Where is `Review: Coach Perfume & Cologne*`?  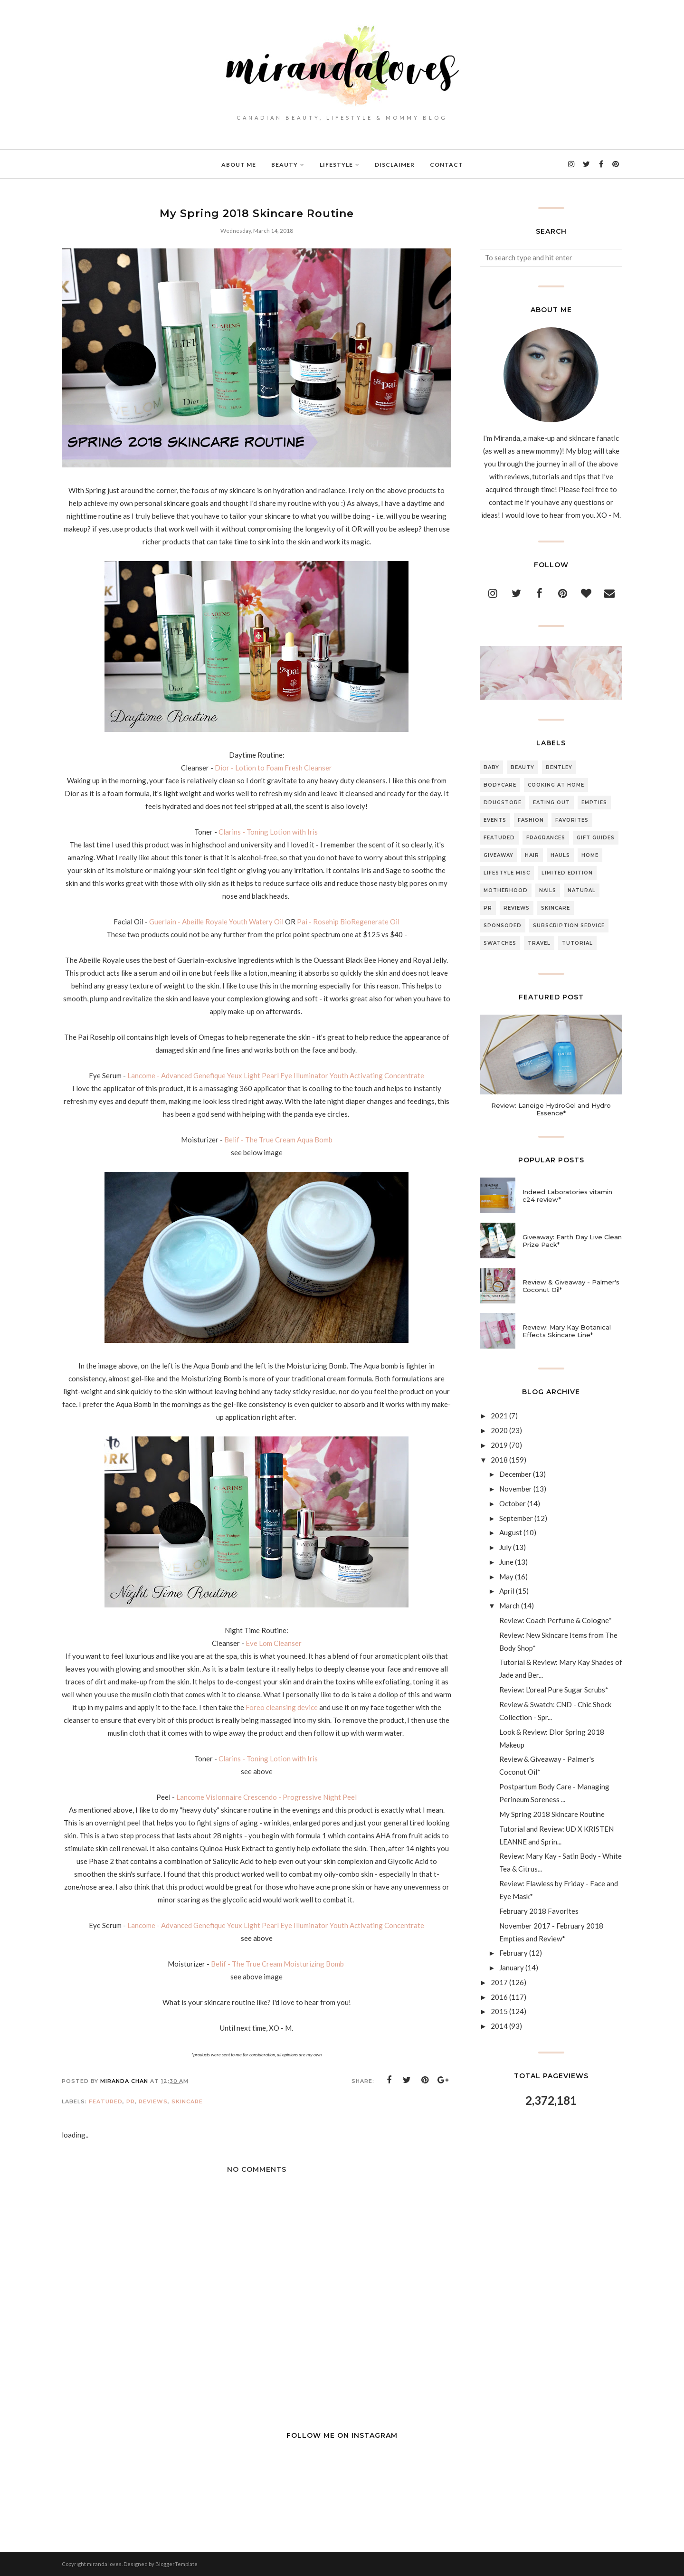
Review: Coach Perfume & Cologne* is located at coordinates (555, 1620).